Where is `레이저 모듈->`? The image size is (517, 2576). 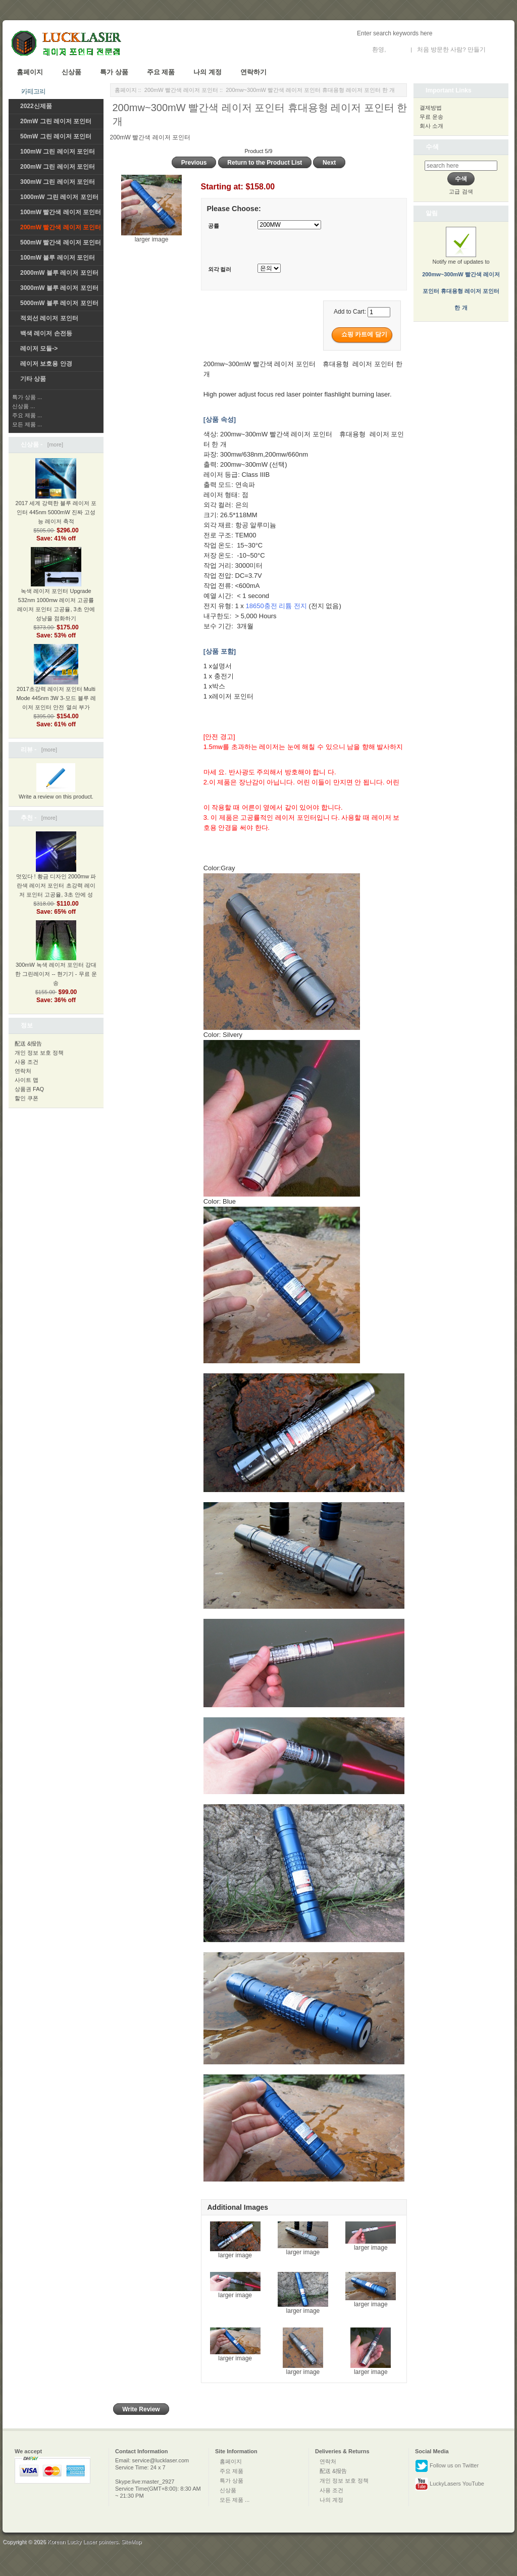
레이저 모듈-> is located at coordinates (39, 348).